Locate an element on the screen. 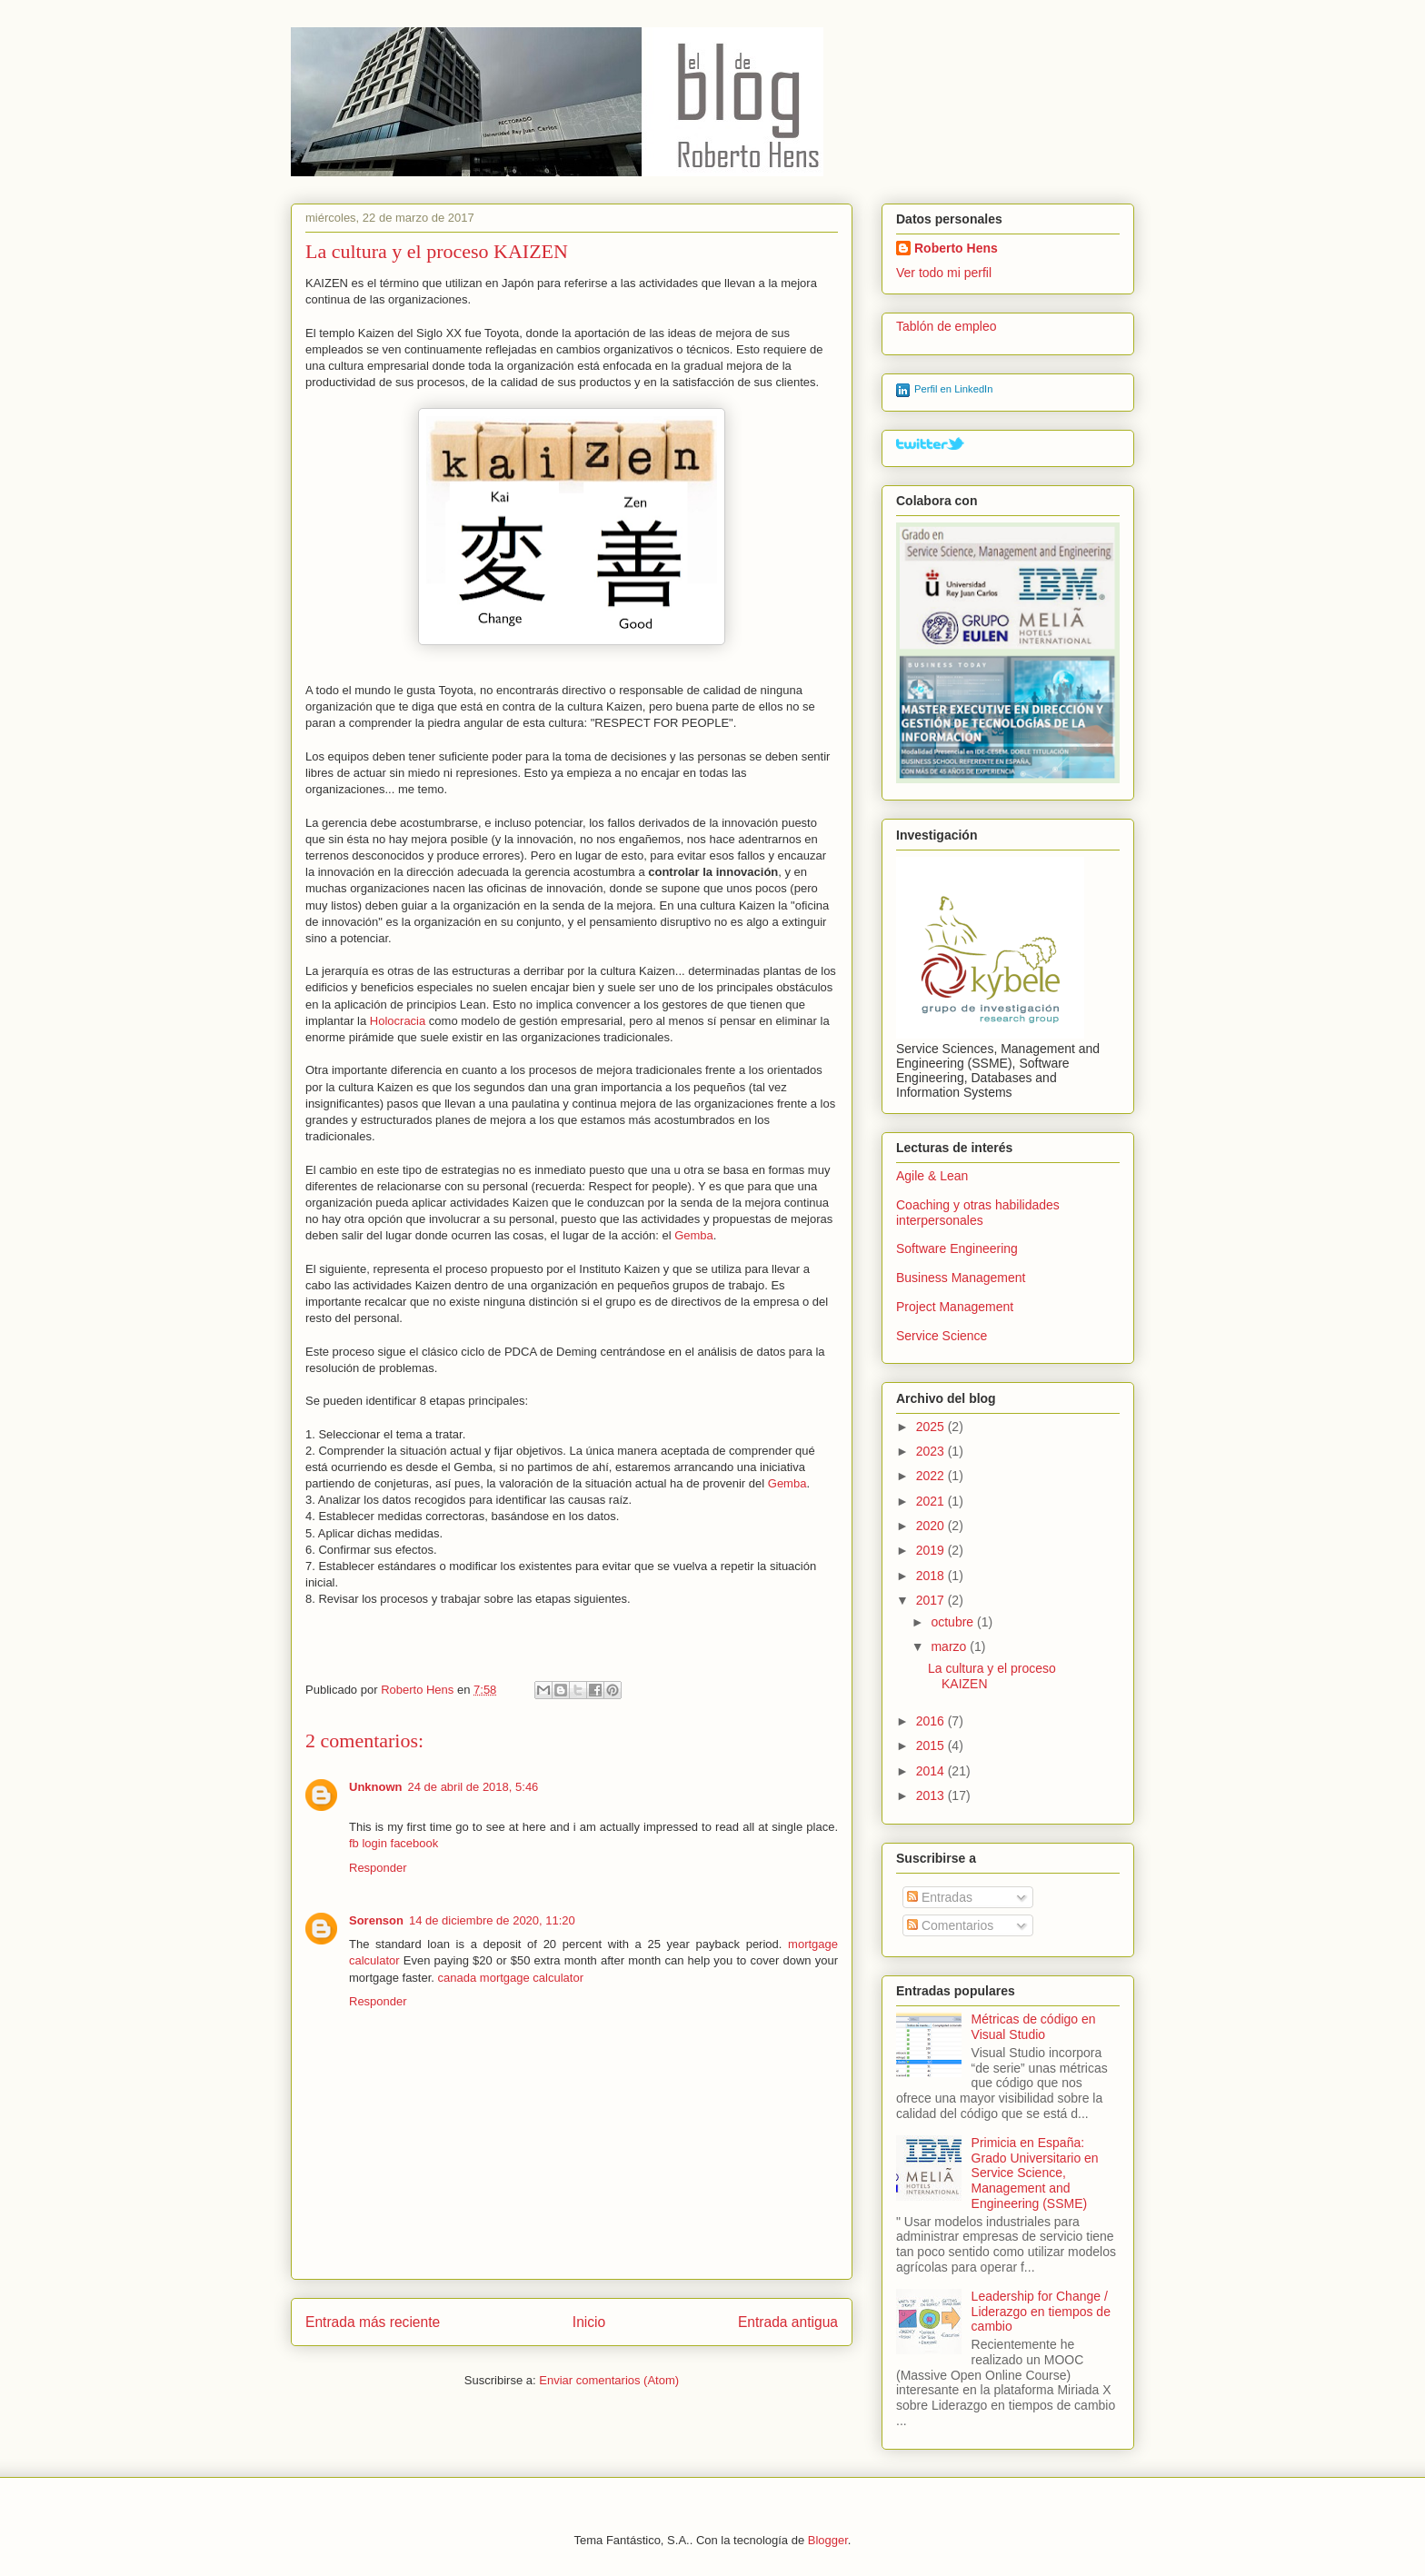  14 de diciembre de 2020, 11:20 is located at coordinates (492, 1920).